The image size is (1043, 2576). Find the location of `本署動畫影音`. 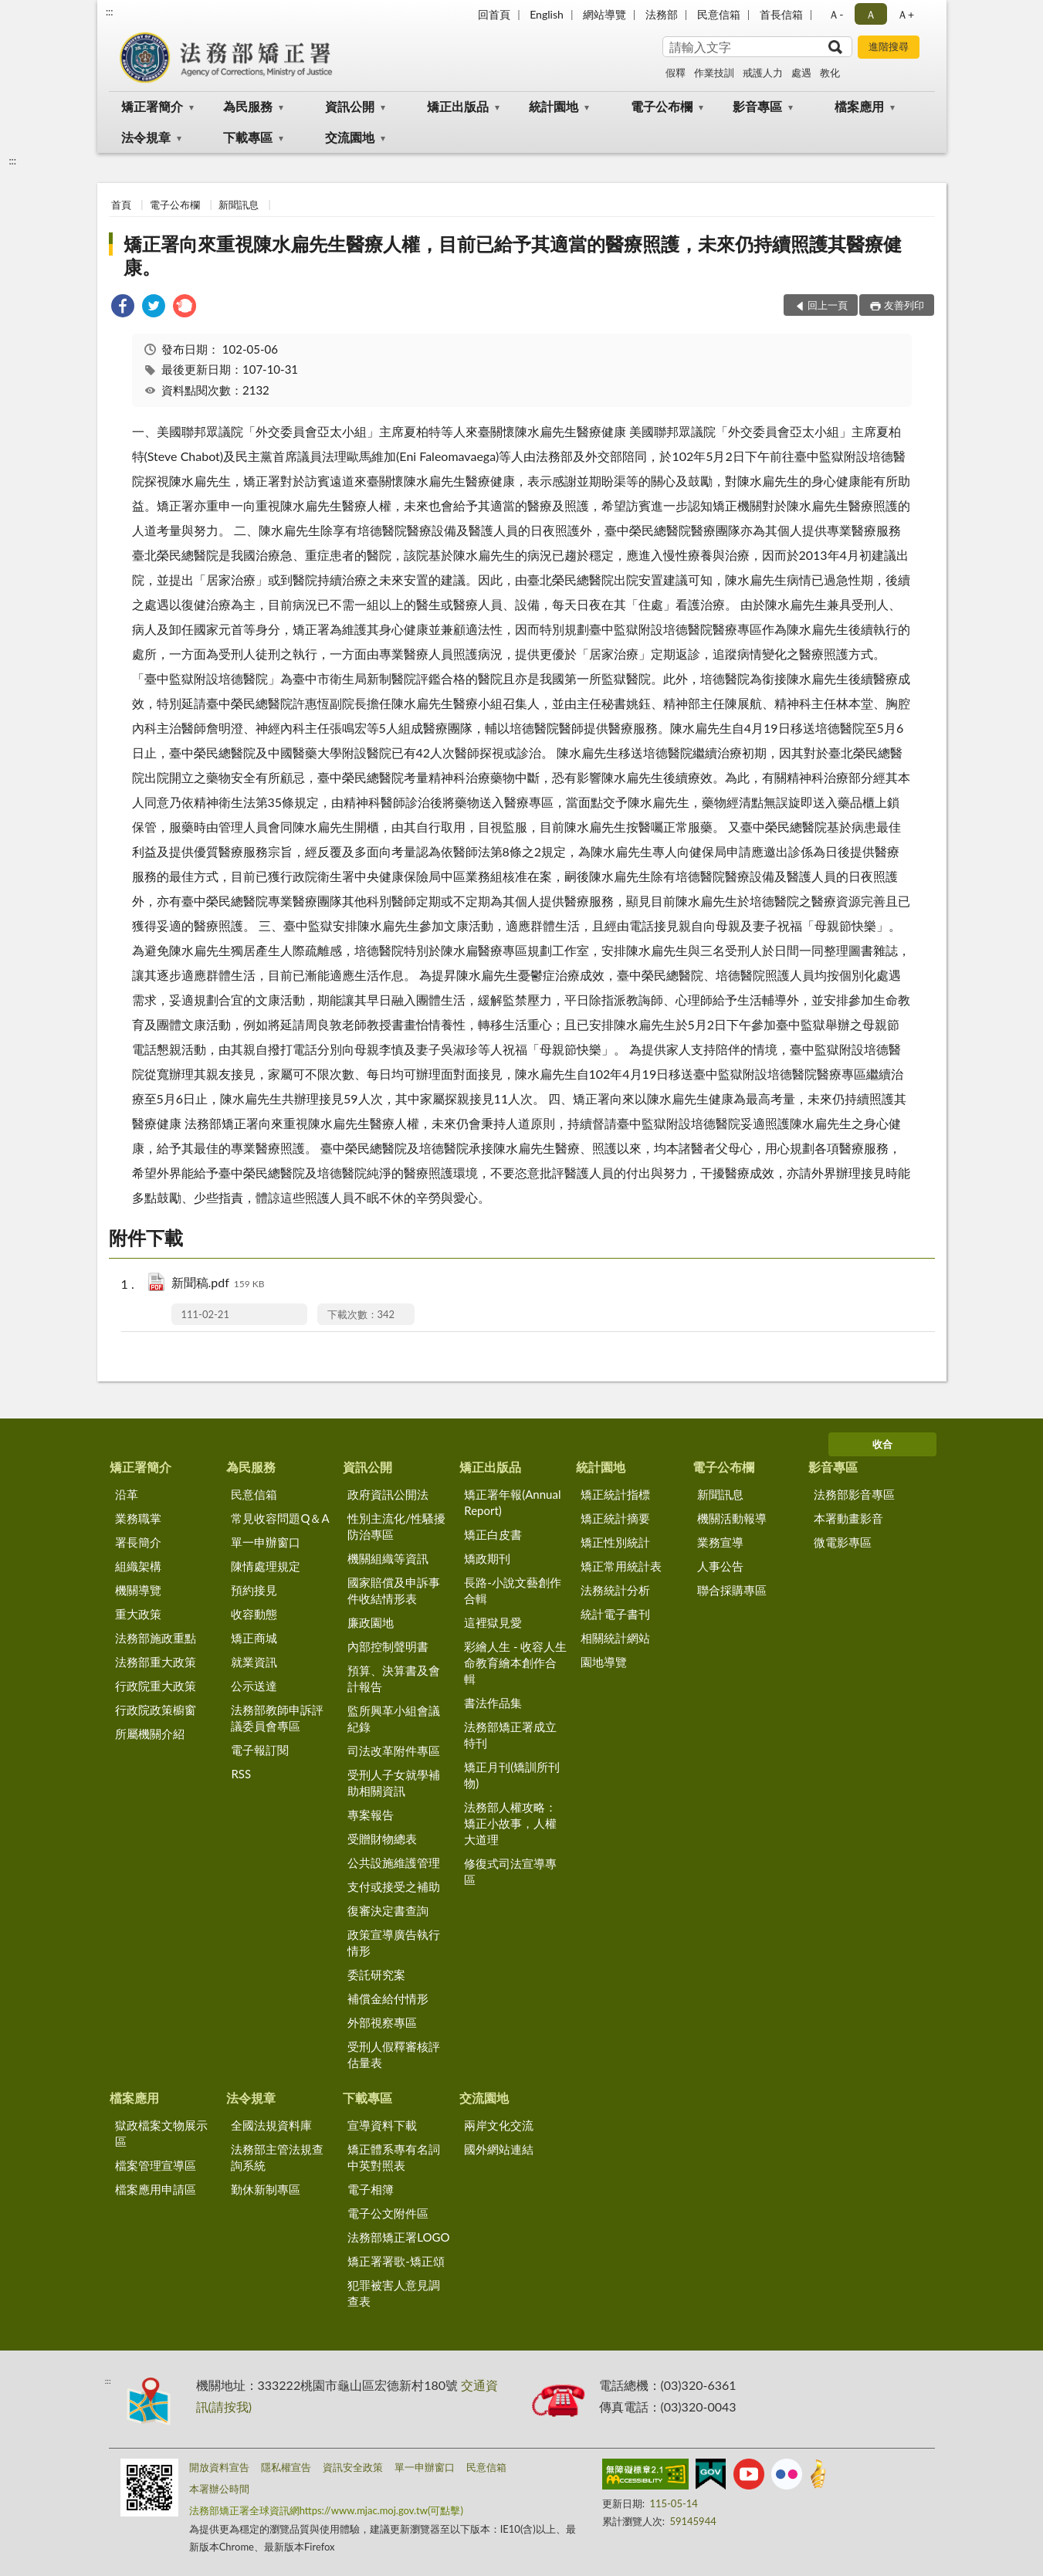

本署動畫影音 is located at coordinates (848, 1518).